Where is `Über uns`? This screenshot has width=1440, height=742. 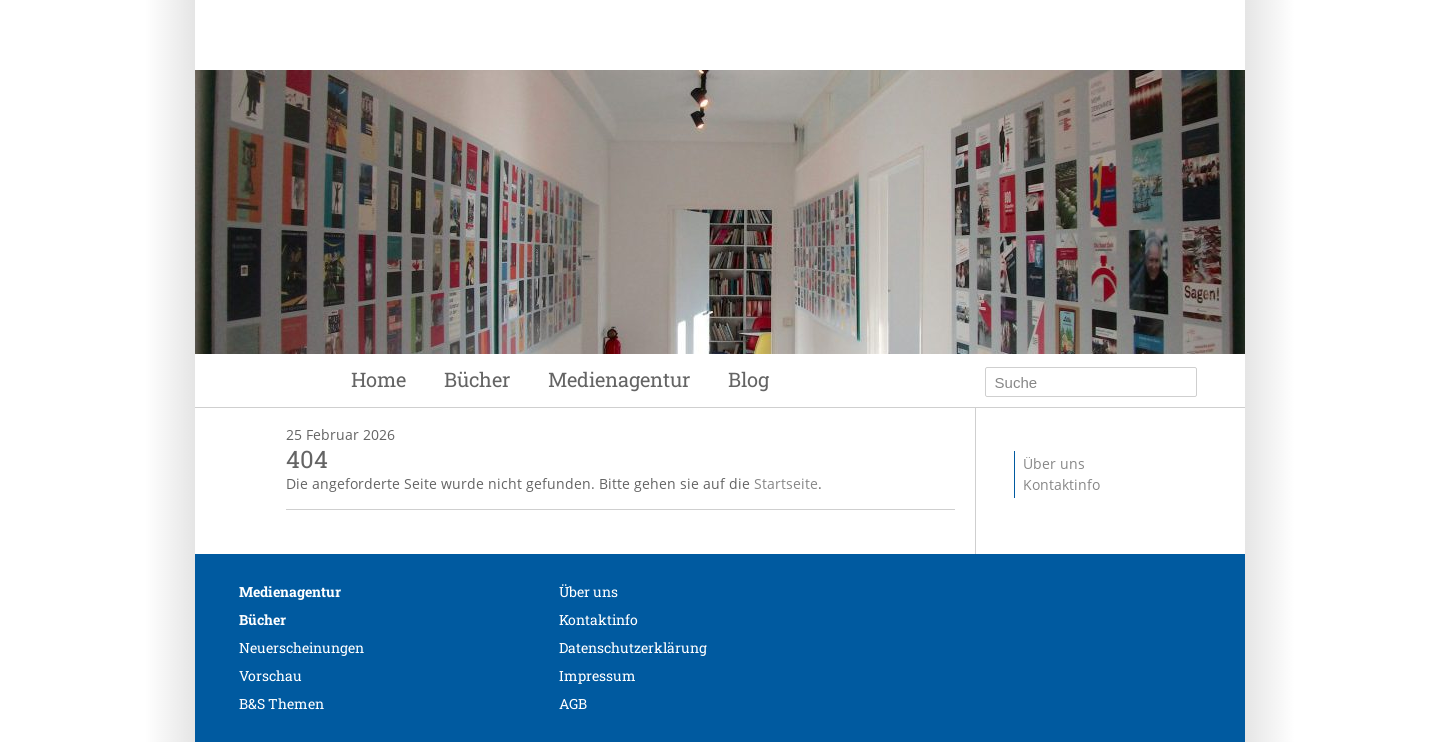
Über uns is located at coordinates (1054, 463).